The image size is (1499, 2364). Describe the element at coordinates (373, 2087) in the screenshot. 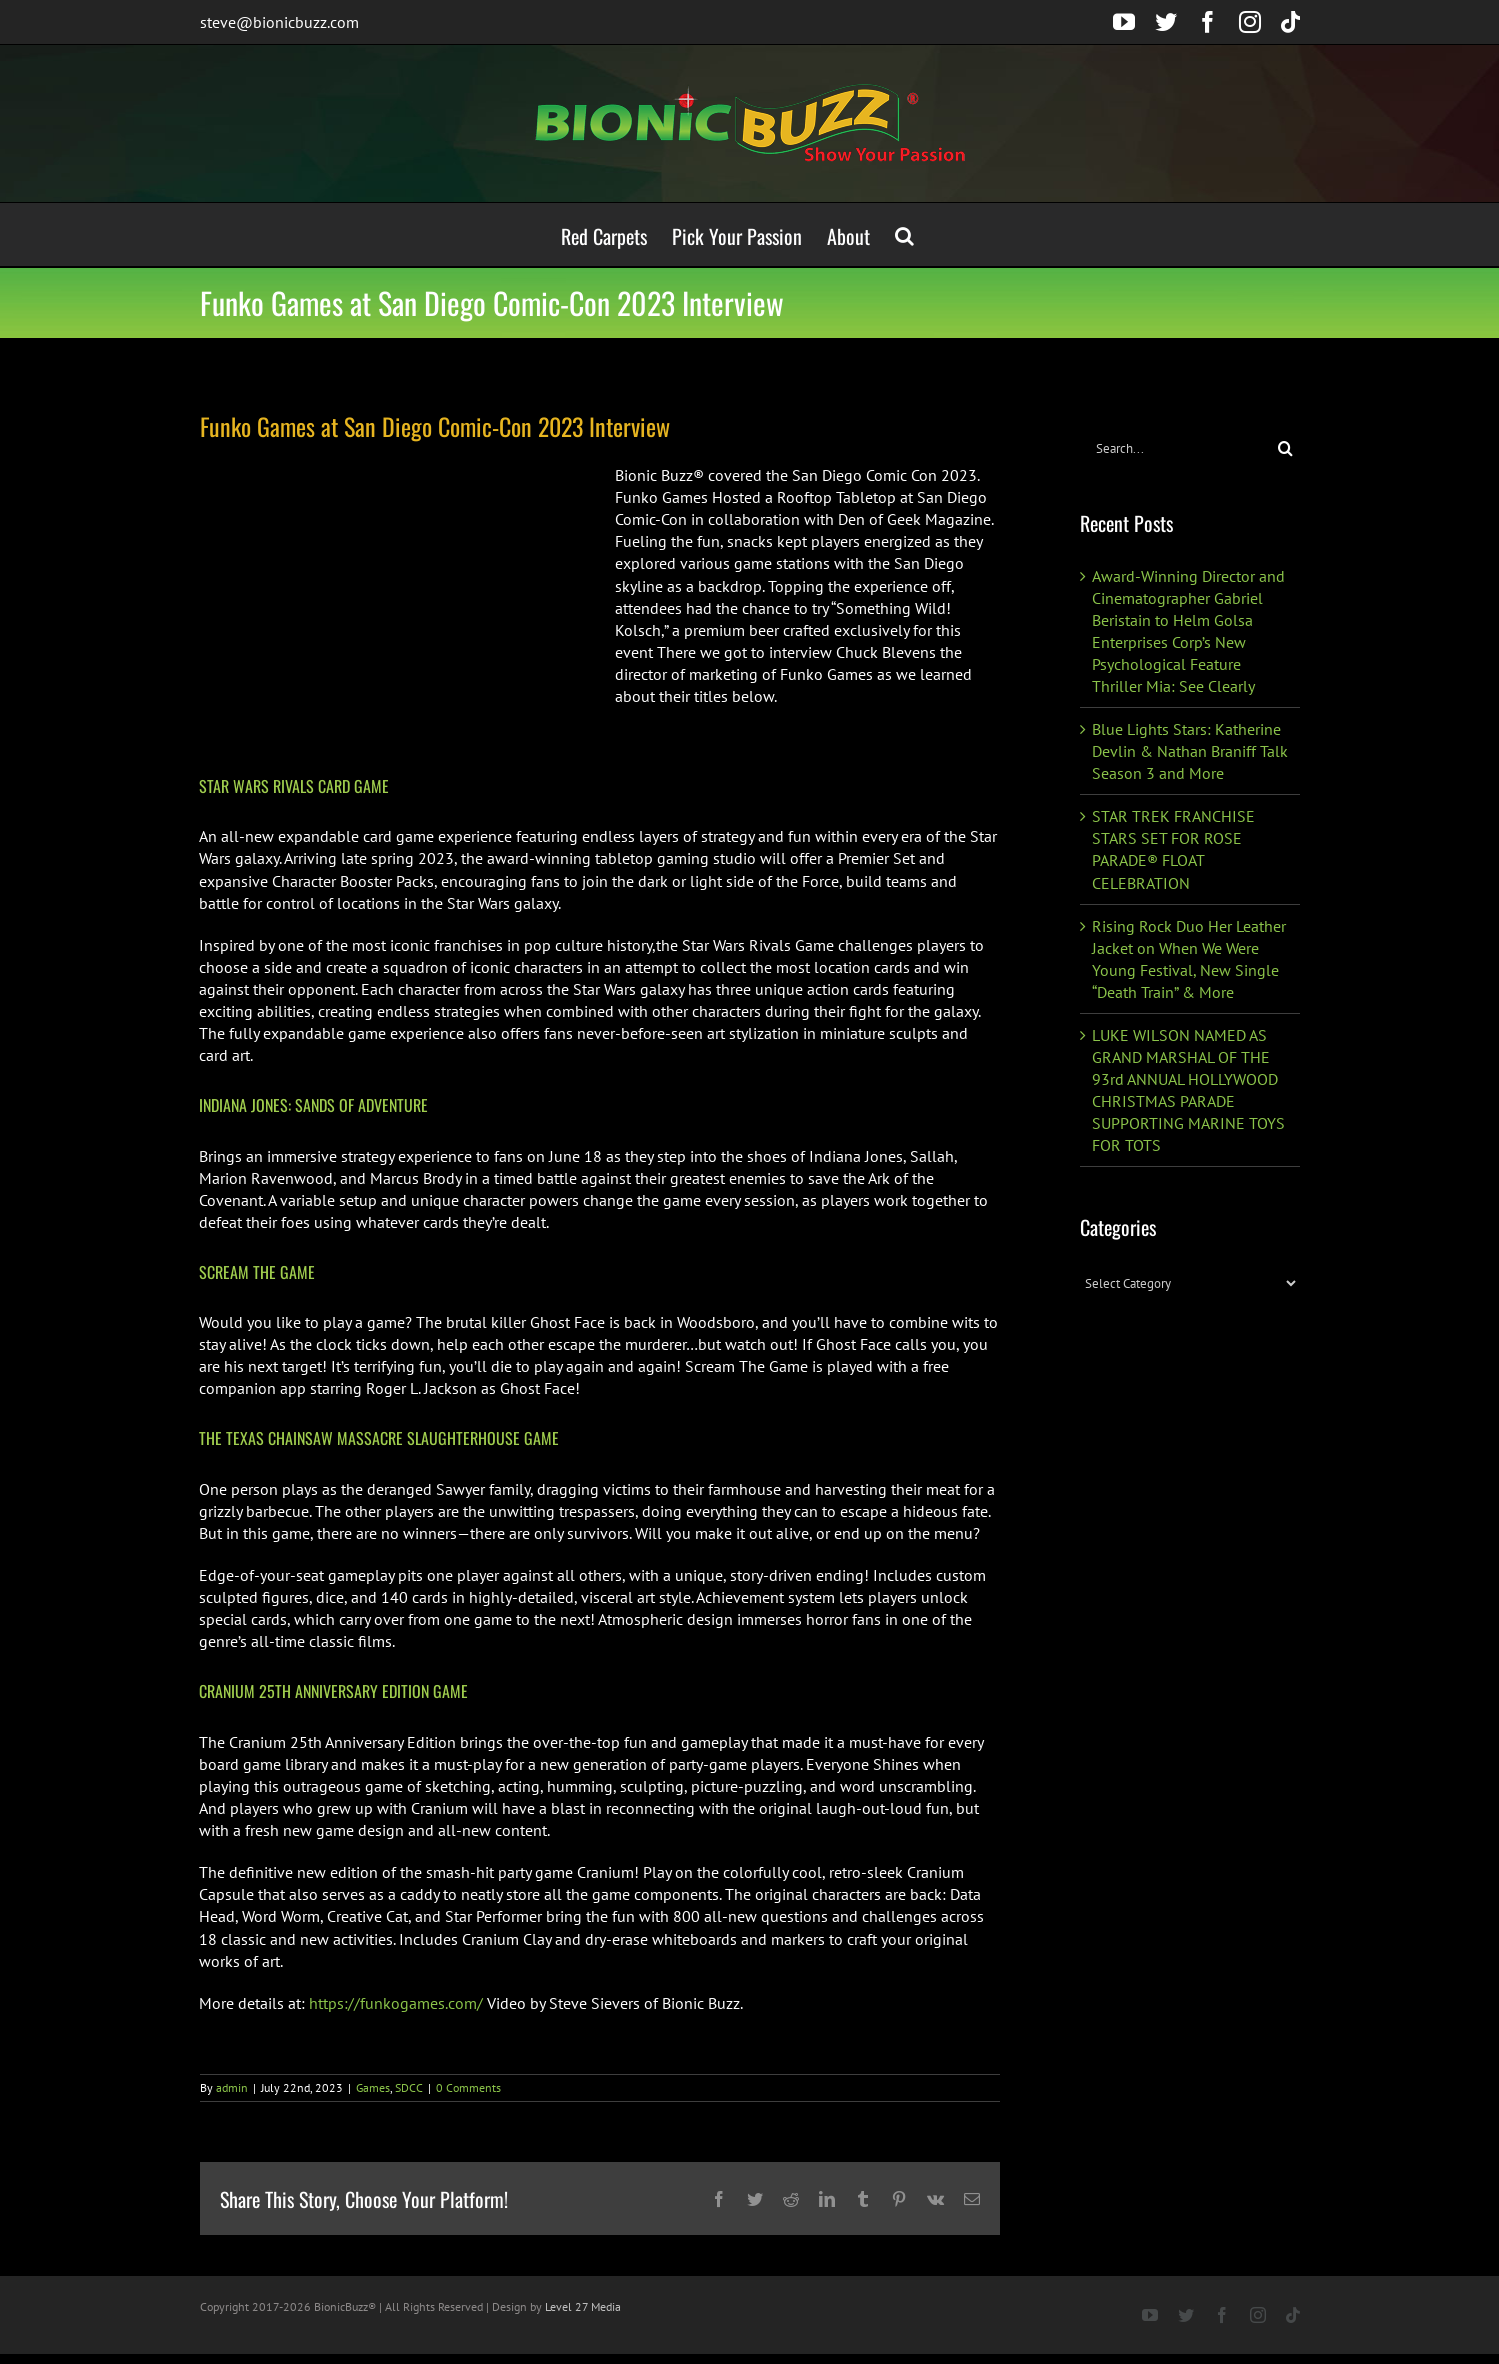

I see `Games` at that location.